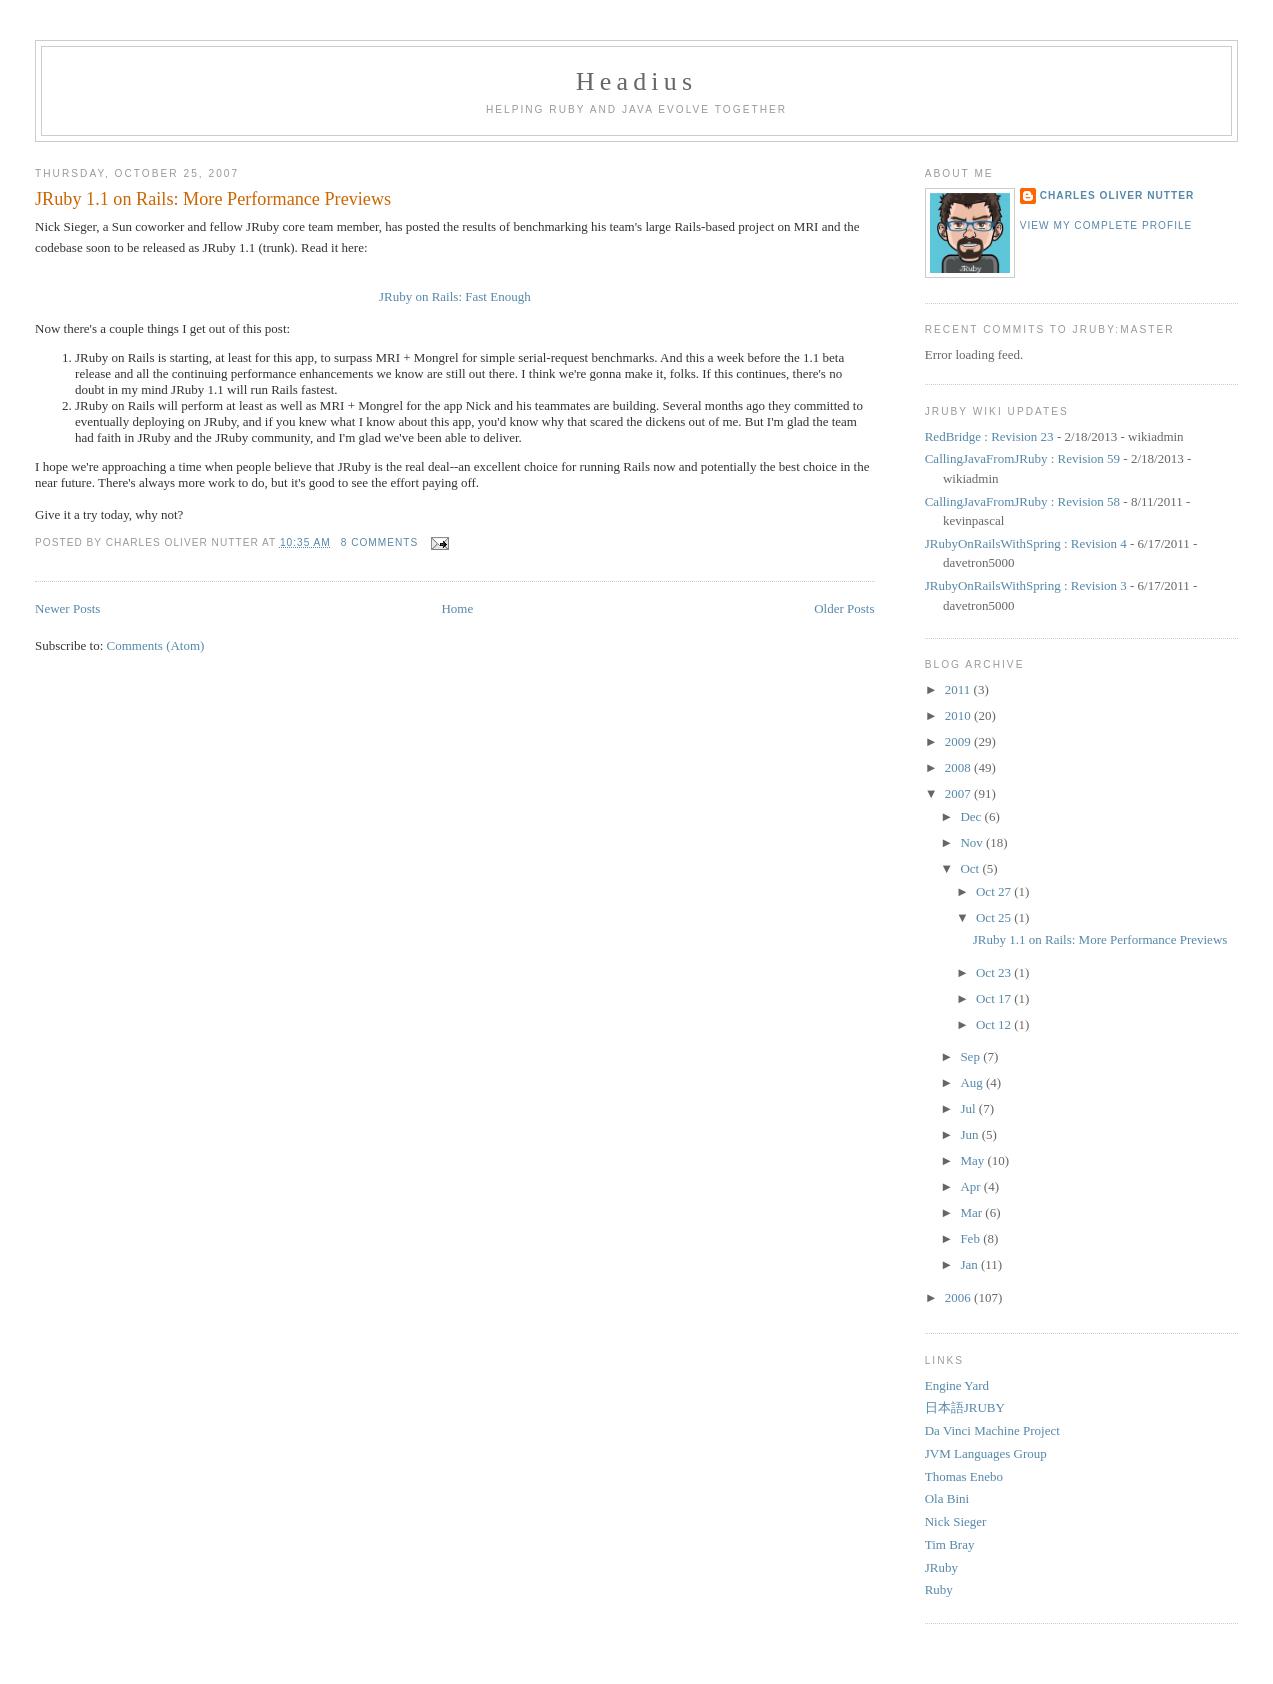 This screenshot has width=1273, height=1684. Describe the element at coordinates (1026, 585) in the screenshot. I see `JRubyOnRailsWithSpring : Revision 3` at that location.